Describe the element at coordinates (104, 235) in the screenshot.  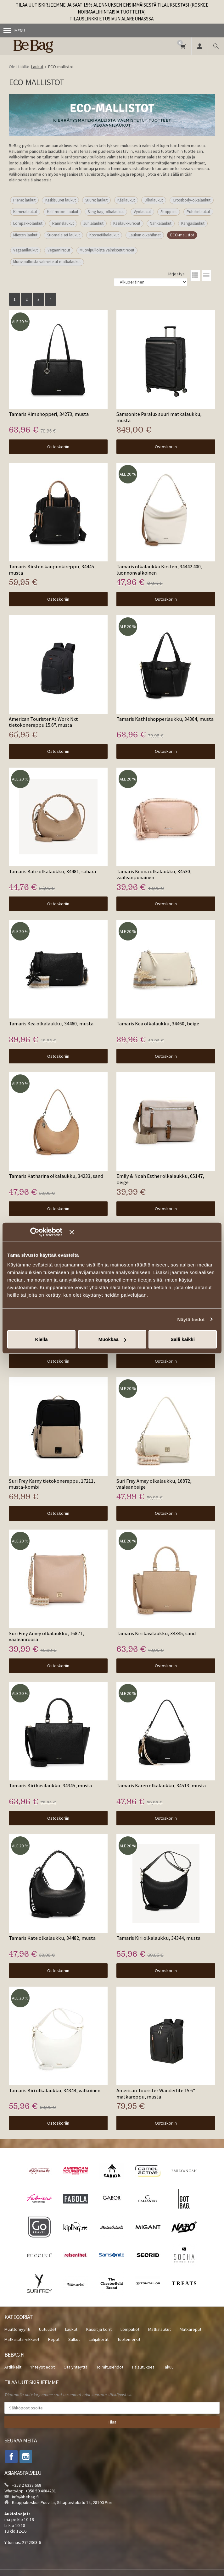
I see `Kosmetiikalaukut` at that location.